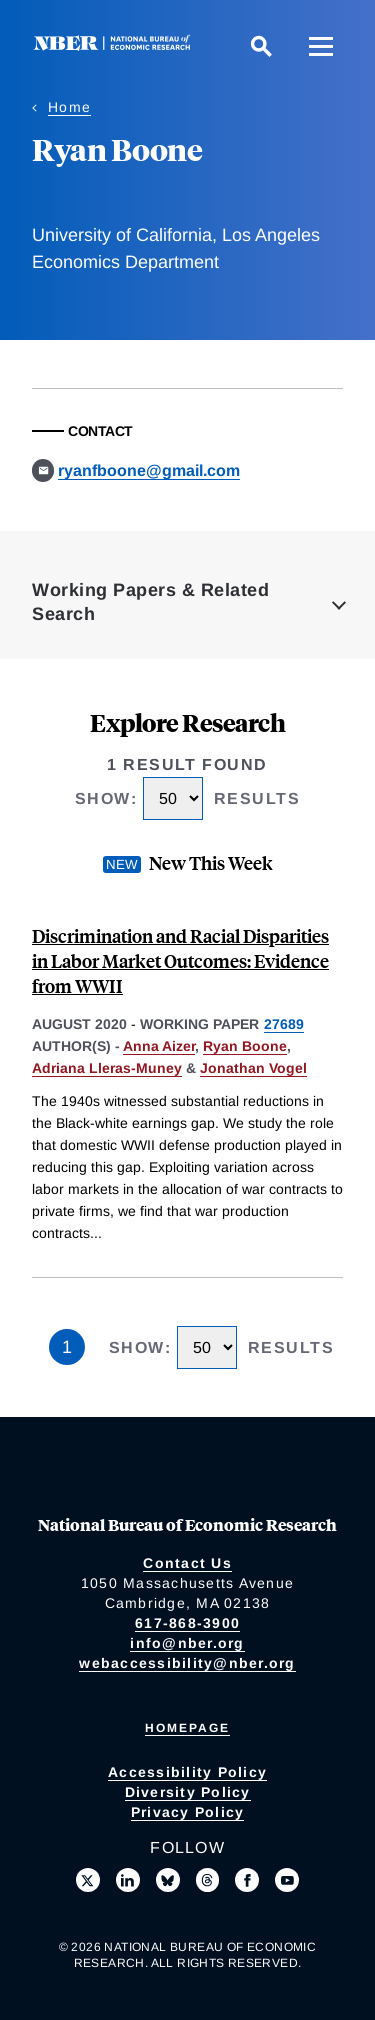 Image resolution: width=375 pixels, height=2020 pixels. What do you see at coordinates (180, 960) in the screenshot?
I see `Discrimination and Racial Disparities in Labor Market Outcomes: Evidence from WWII` at bounding box center [180, 960].